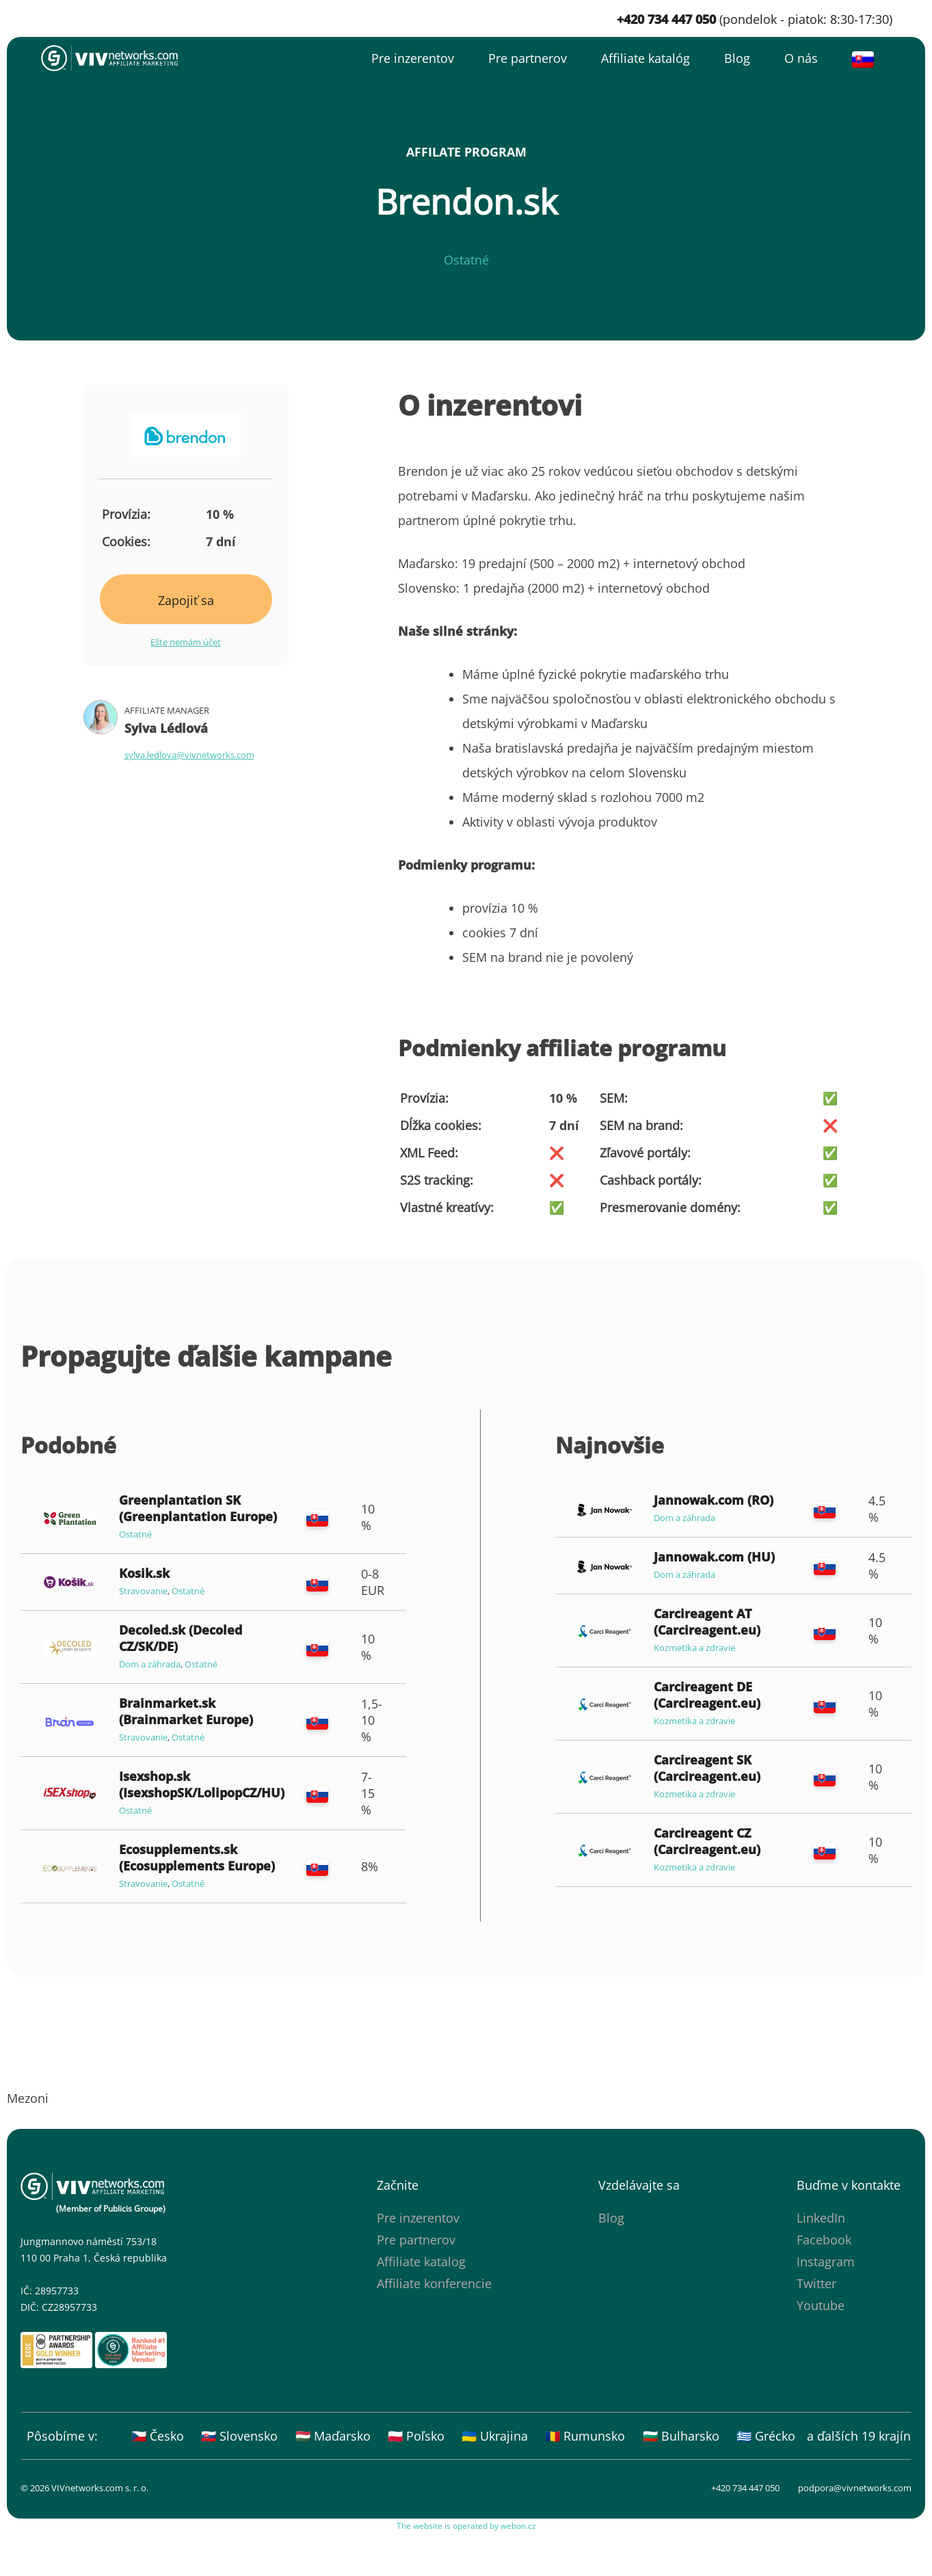  What do you see at coordinates (826, 2261) in the screenshot?
I see `Instagram` at bounding box center [826, 2261].